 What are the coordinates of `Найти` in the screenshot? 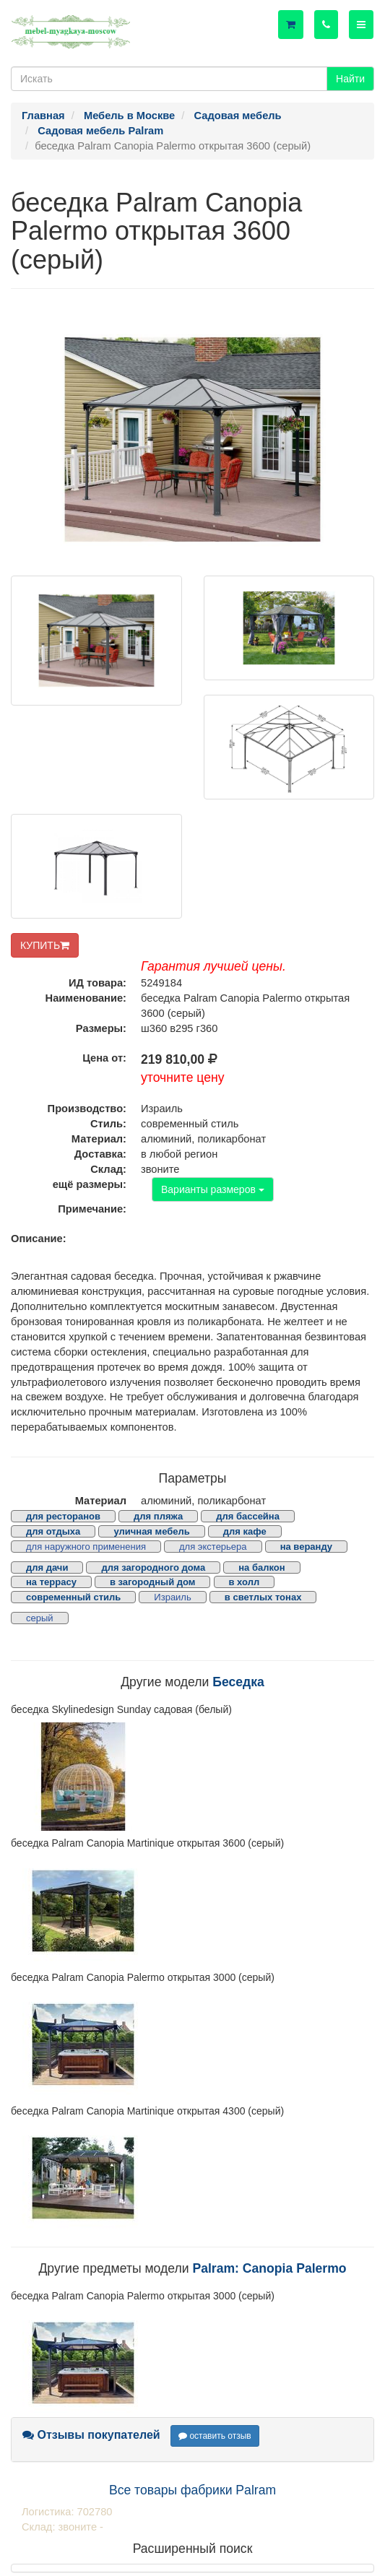 It's located at (350, 78).